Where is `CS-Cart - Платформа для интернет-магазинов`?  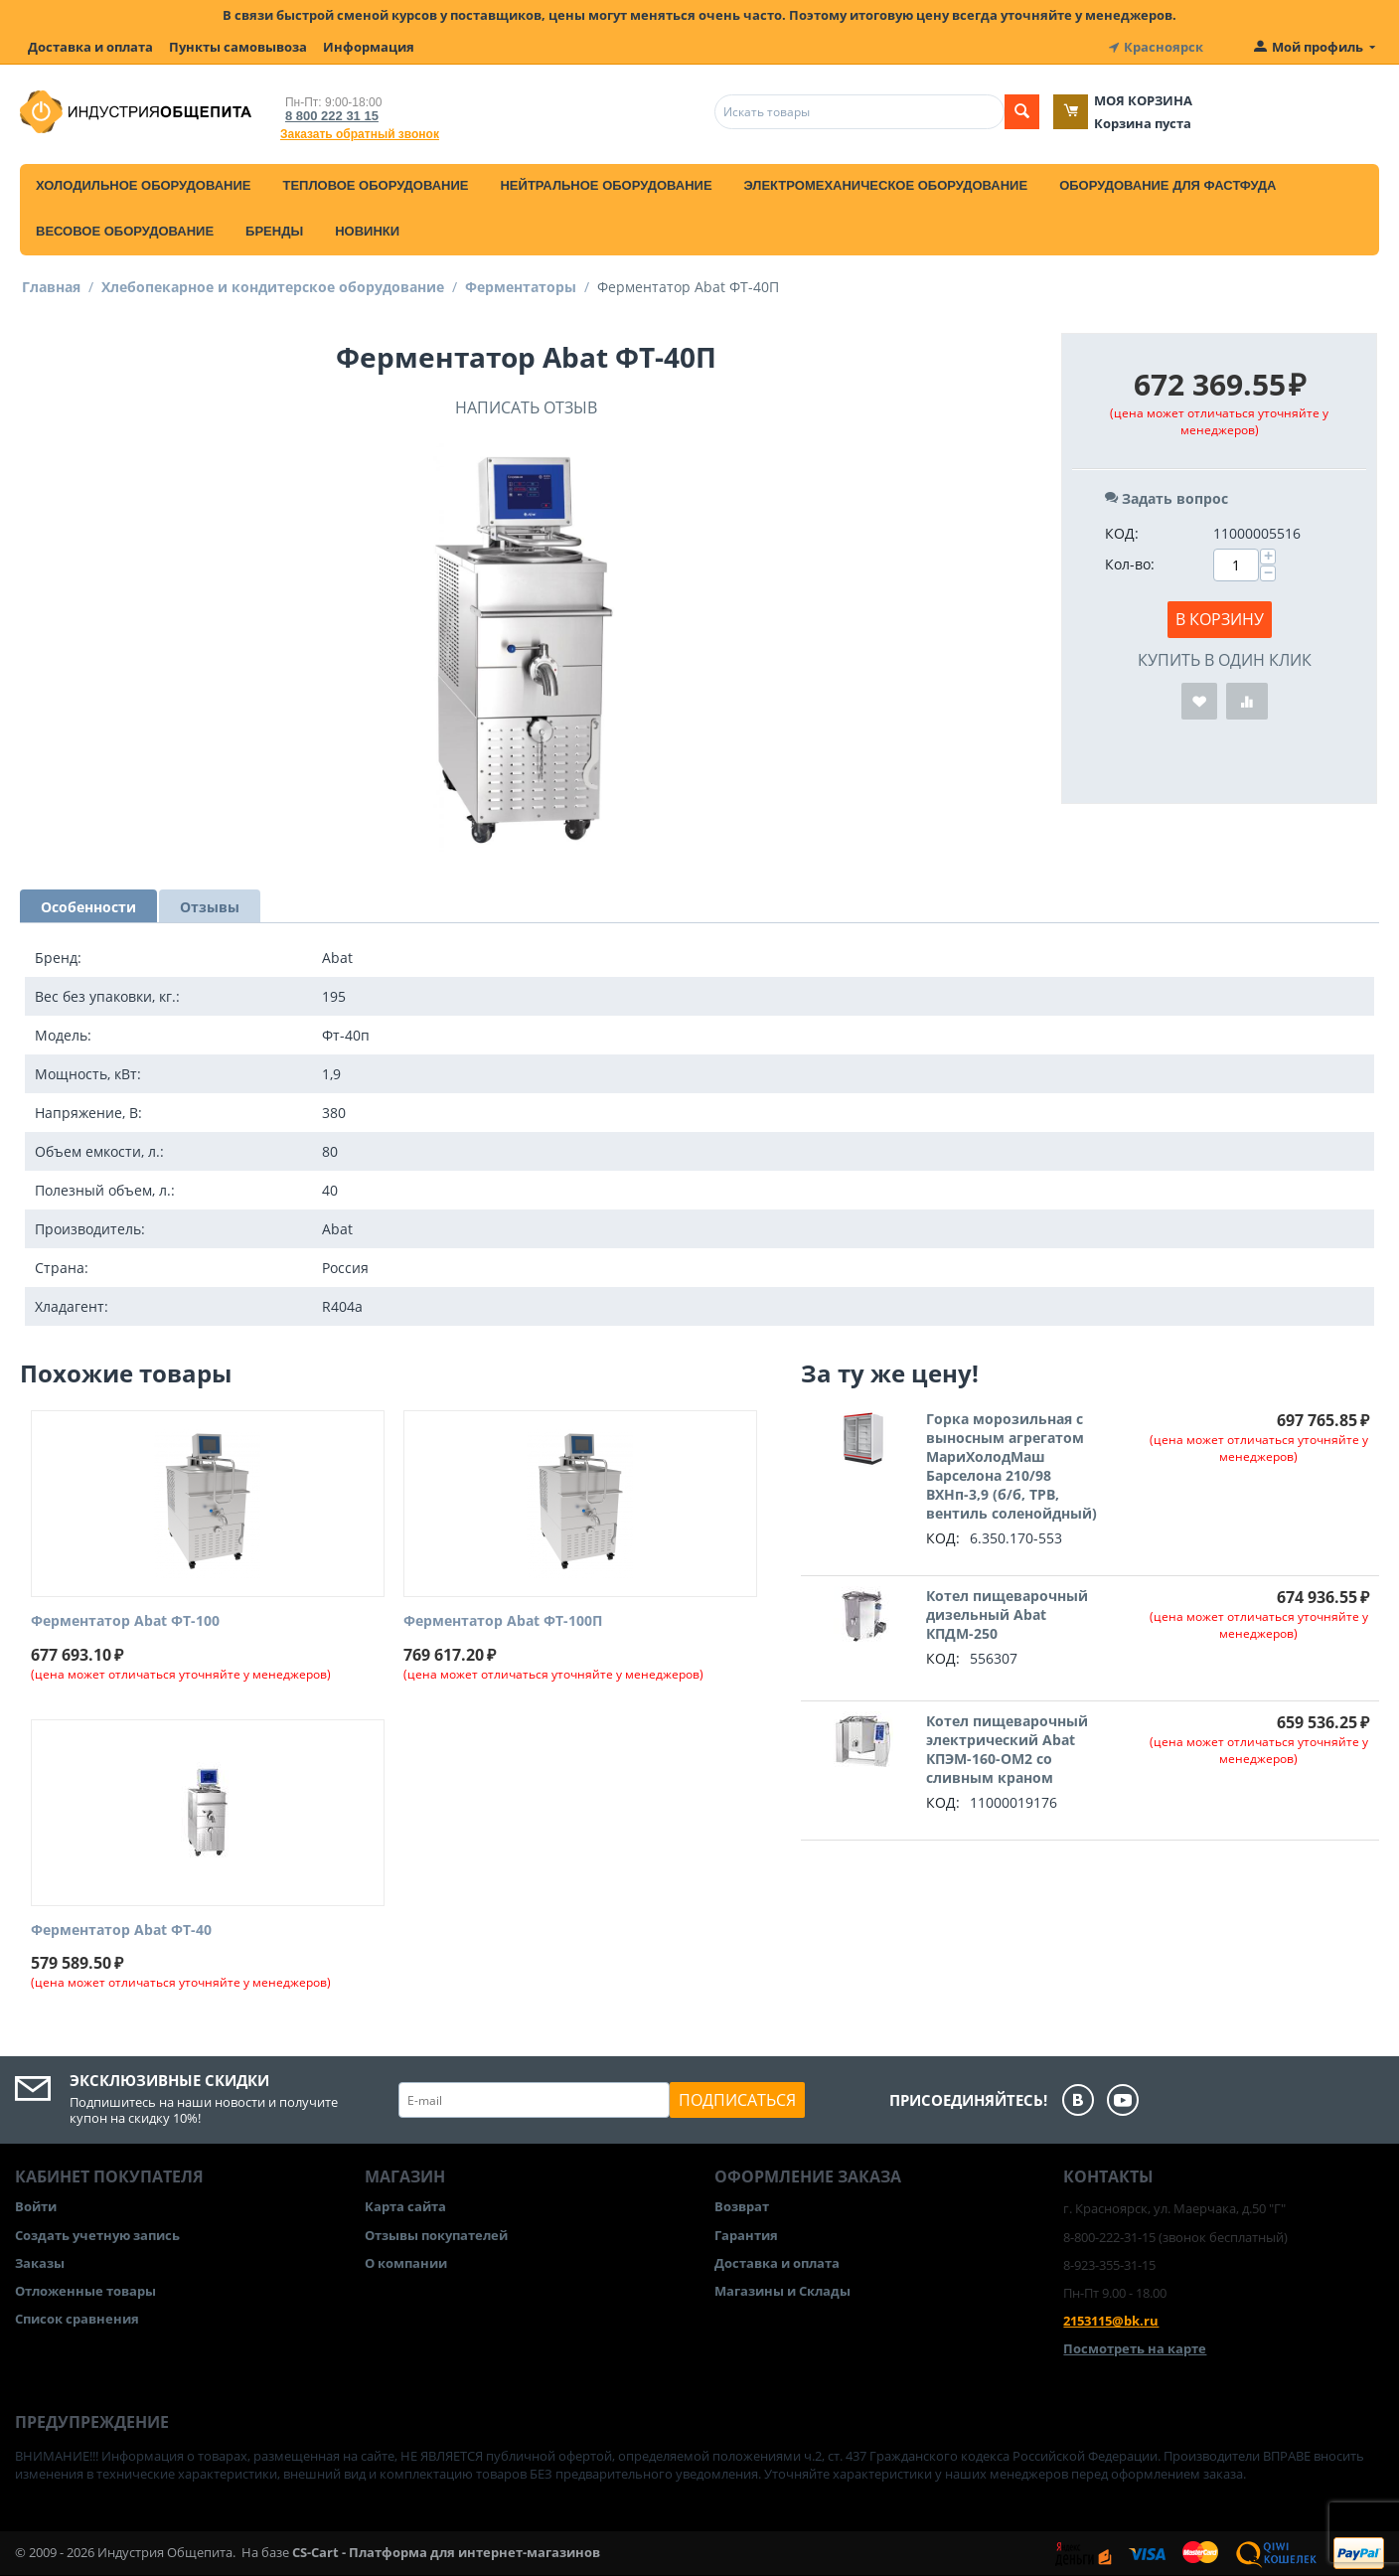 CS-Cart - Платформа для интернет-магазинов is located at coordinates (446, 2552).